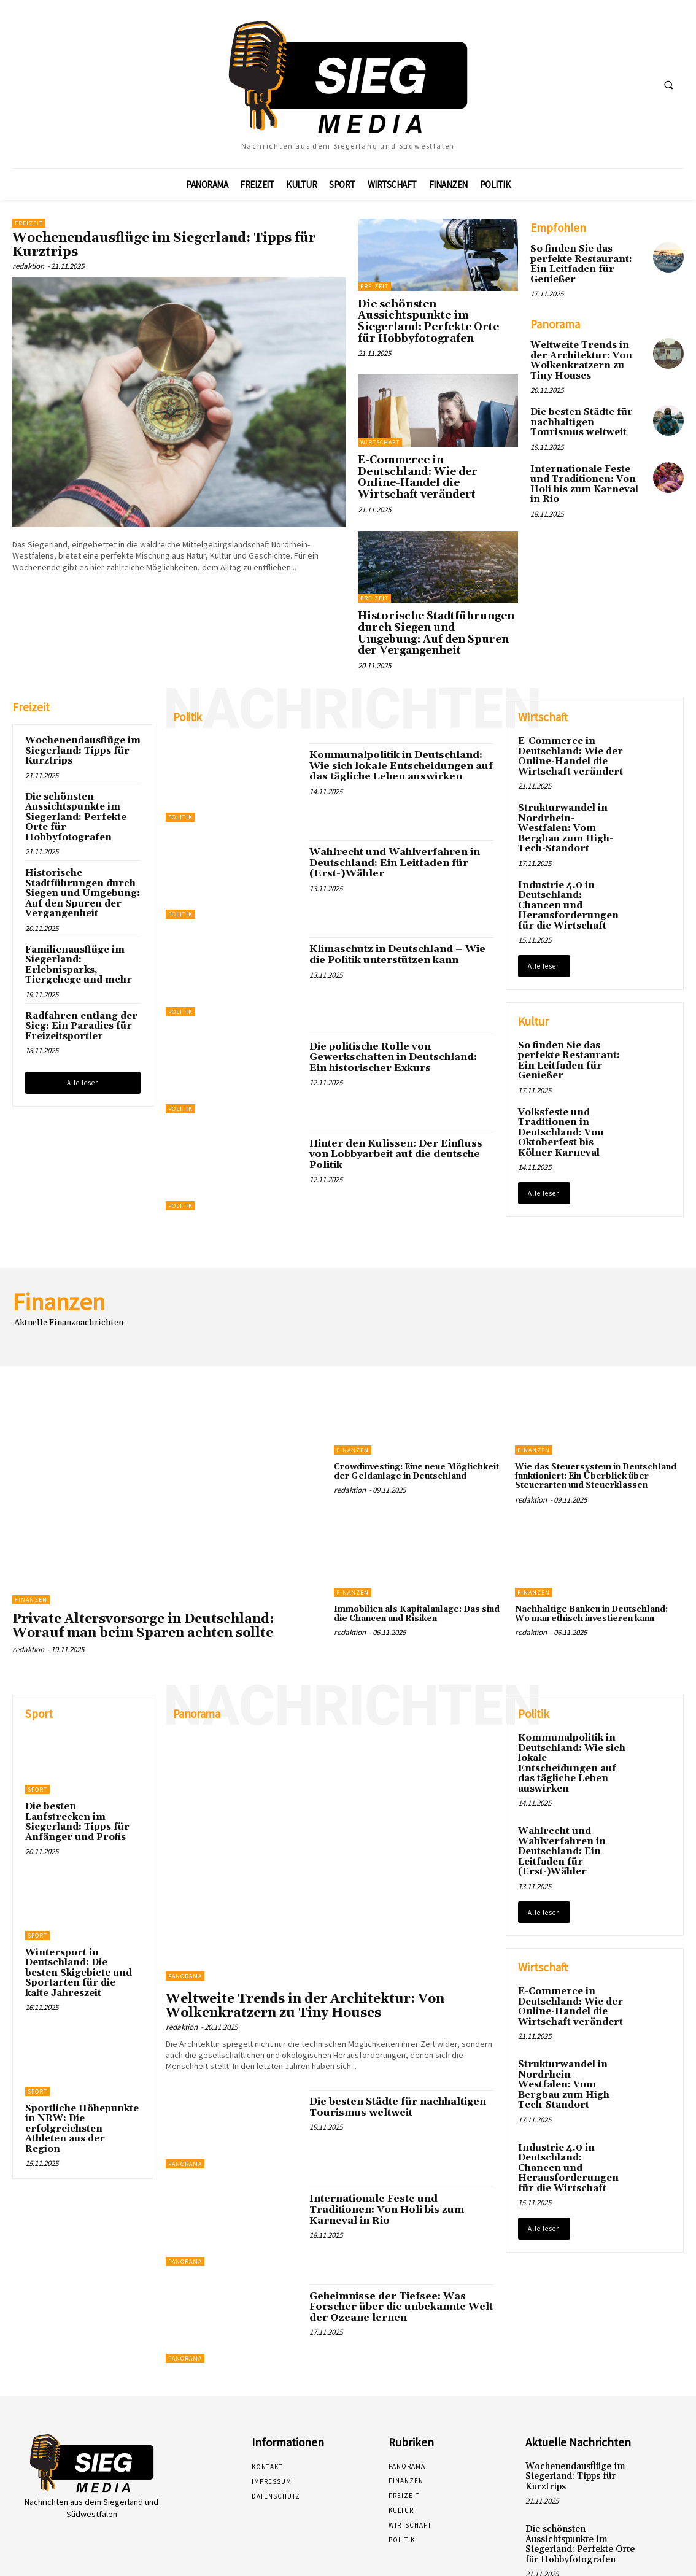  Describe the element at coordinates (436, 589) in the screenshot. I see `Historische Stadtführungen durch Siegen und Umgebung: Auf den Spuren der Vergangenheit` at that location.